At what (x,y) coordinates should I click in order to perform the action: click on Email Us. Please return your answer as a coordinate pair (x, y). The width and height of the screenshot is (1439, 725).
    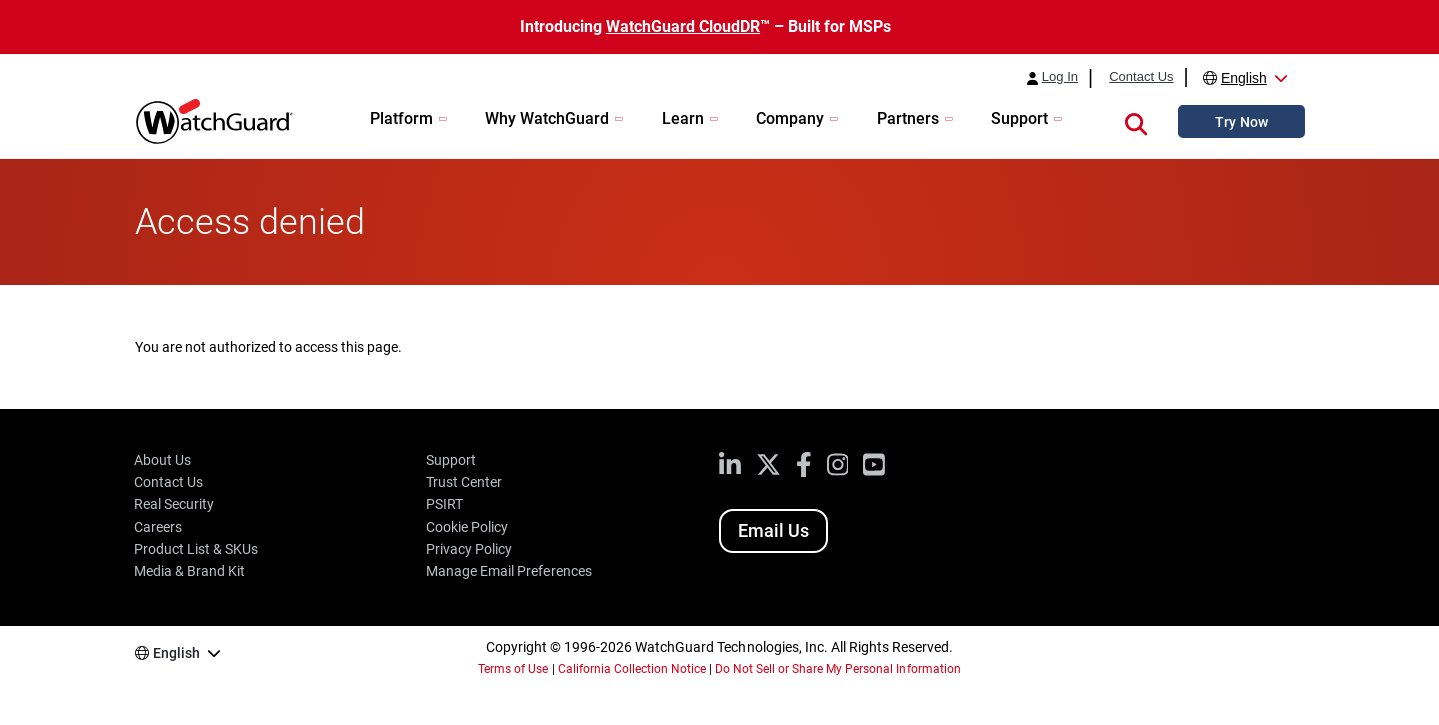
    Looking at the image, I should click on (773, 530).